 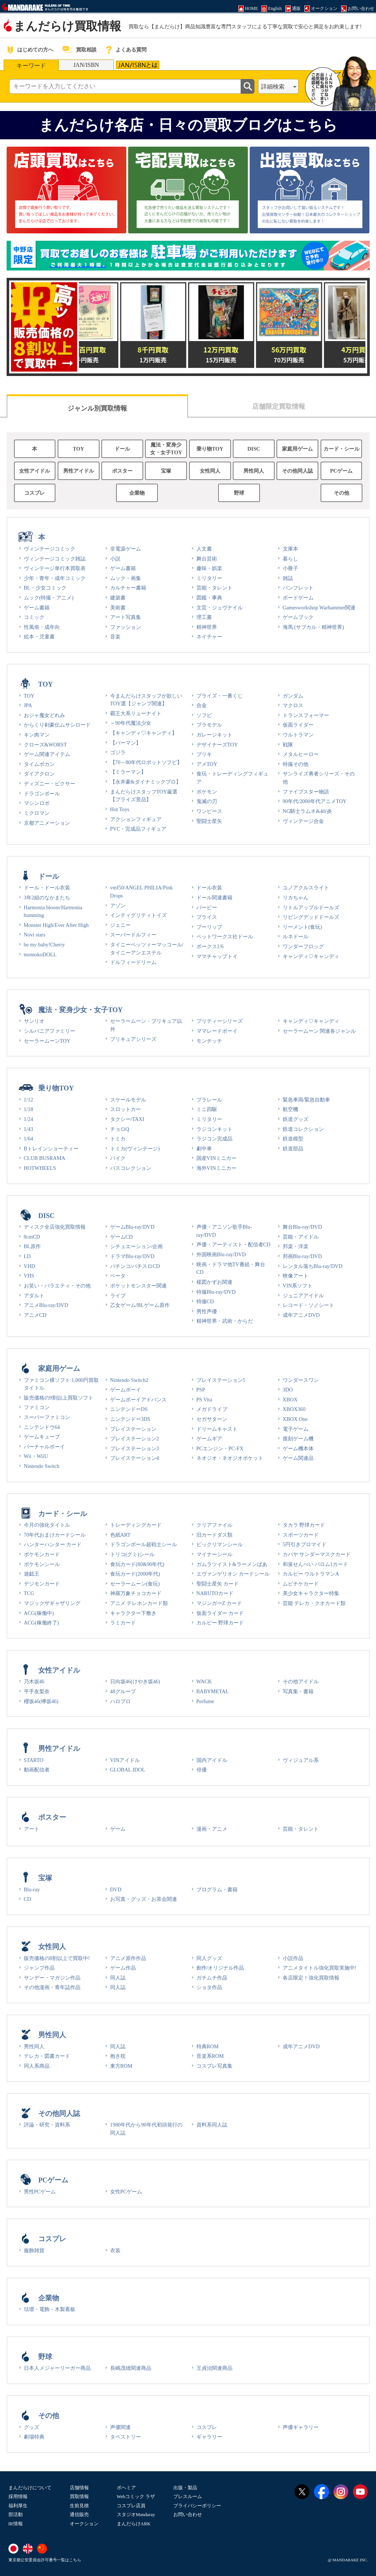 I want to click on 旧カードダス類, so click(x=214, y=1535).